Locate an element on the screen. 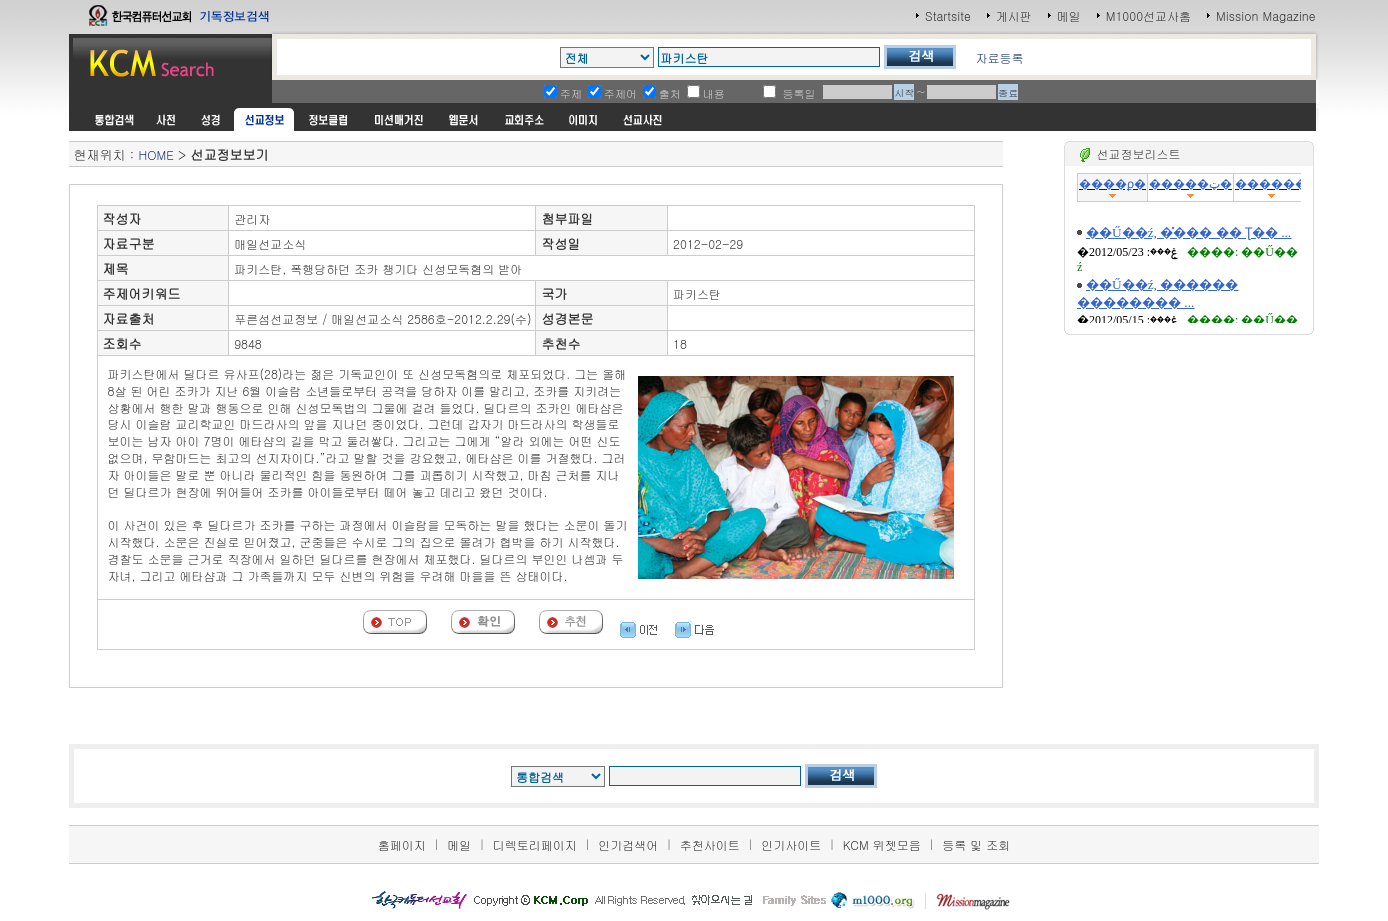 The height and width of the screenshot is (921, 1388). 인기검색어 is located at coordinates (628, 844).